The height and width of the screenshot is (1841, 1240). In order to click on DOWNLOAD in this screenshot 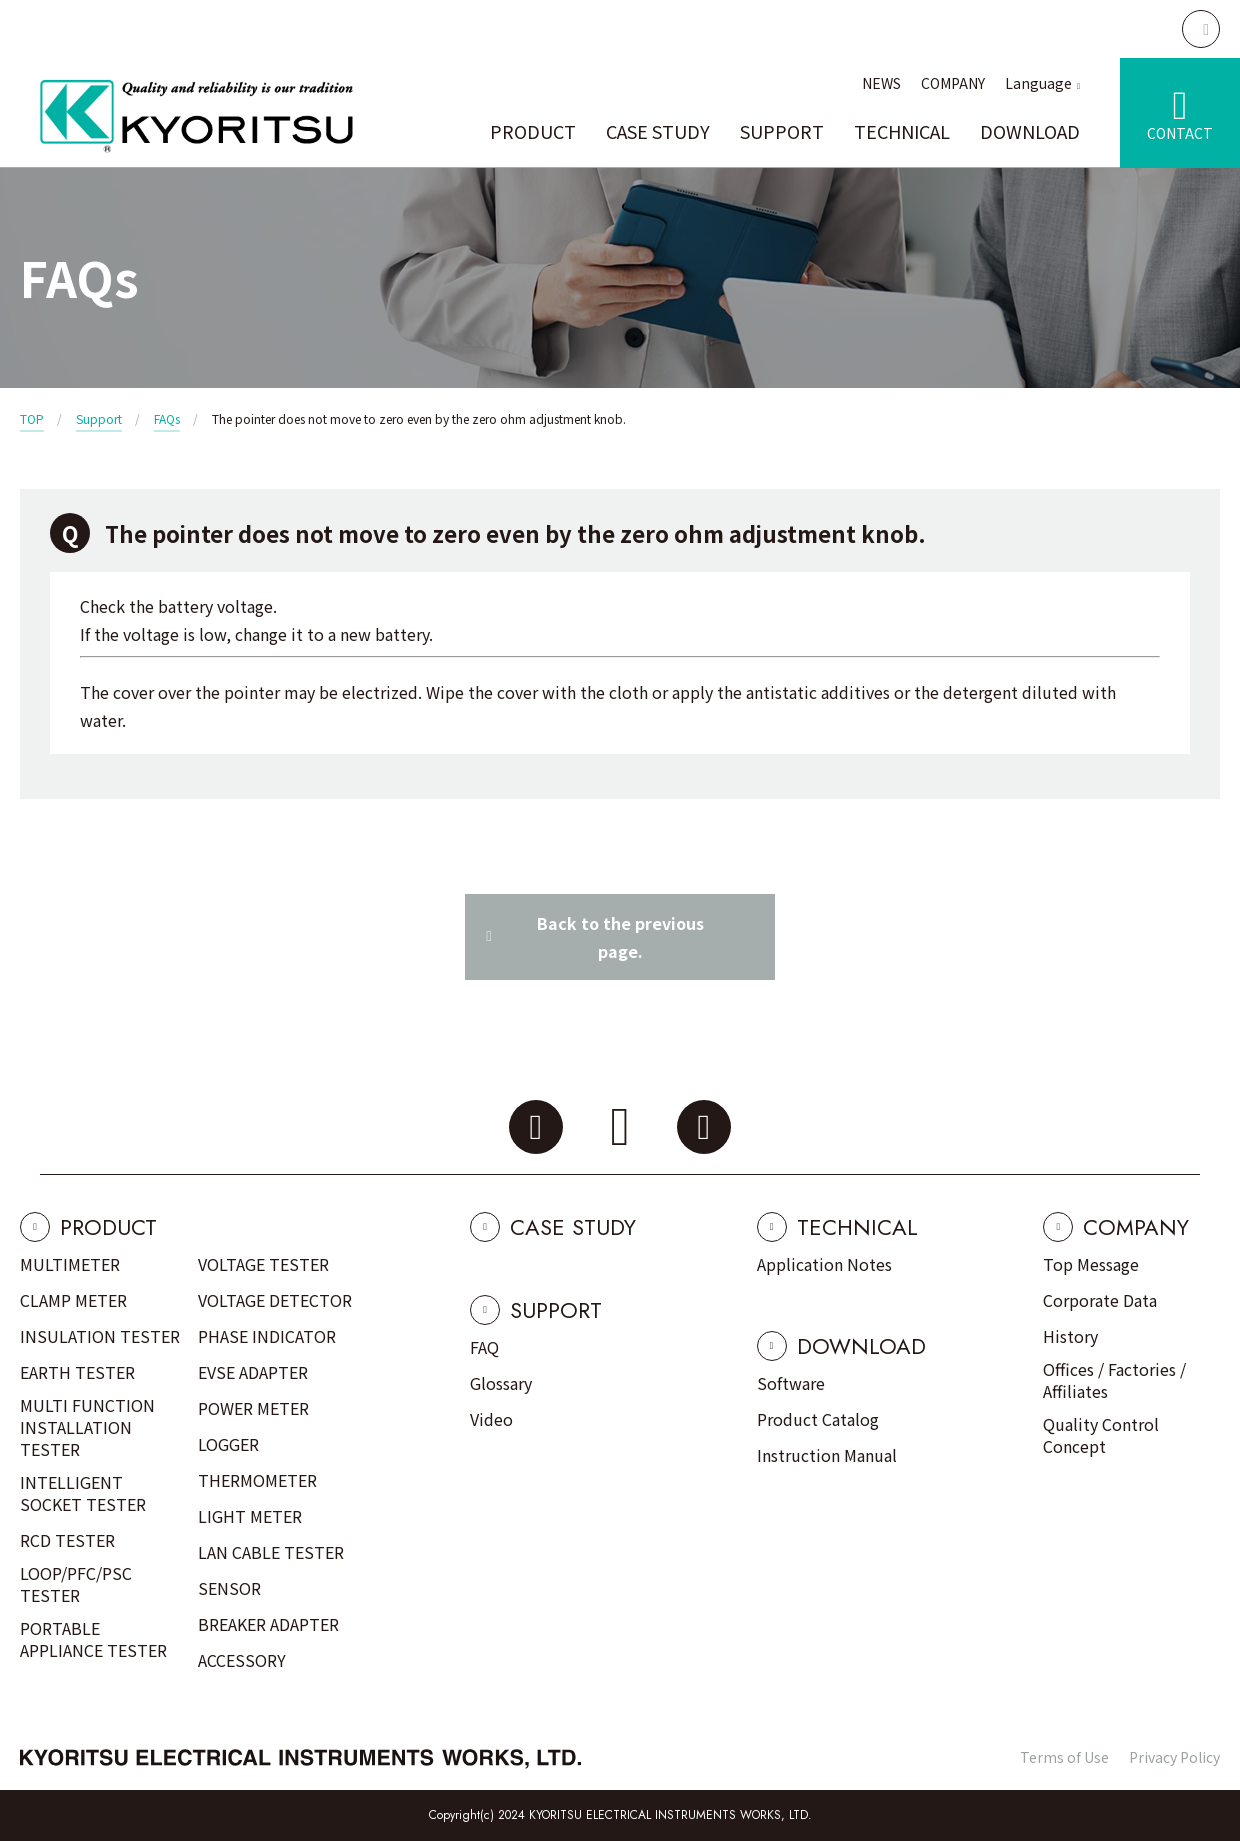, I will do `click(1030, 131)`.